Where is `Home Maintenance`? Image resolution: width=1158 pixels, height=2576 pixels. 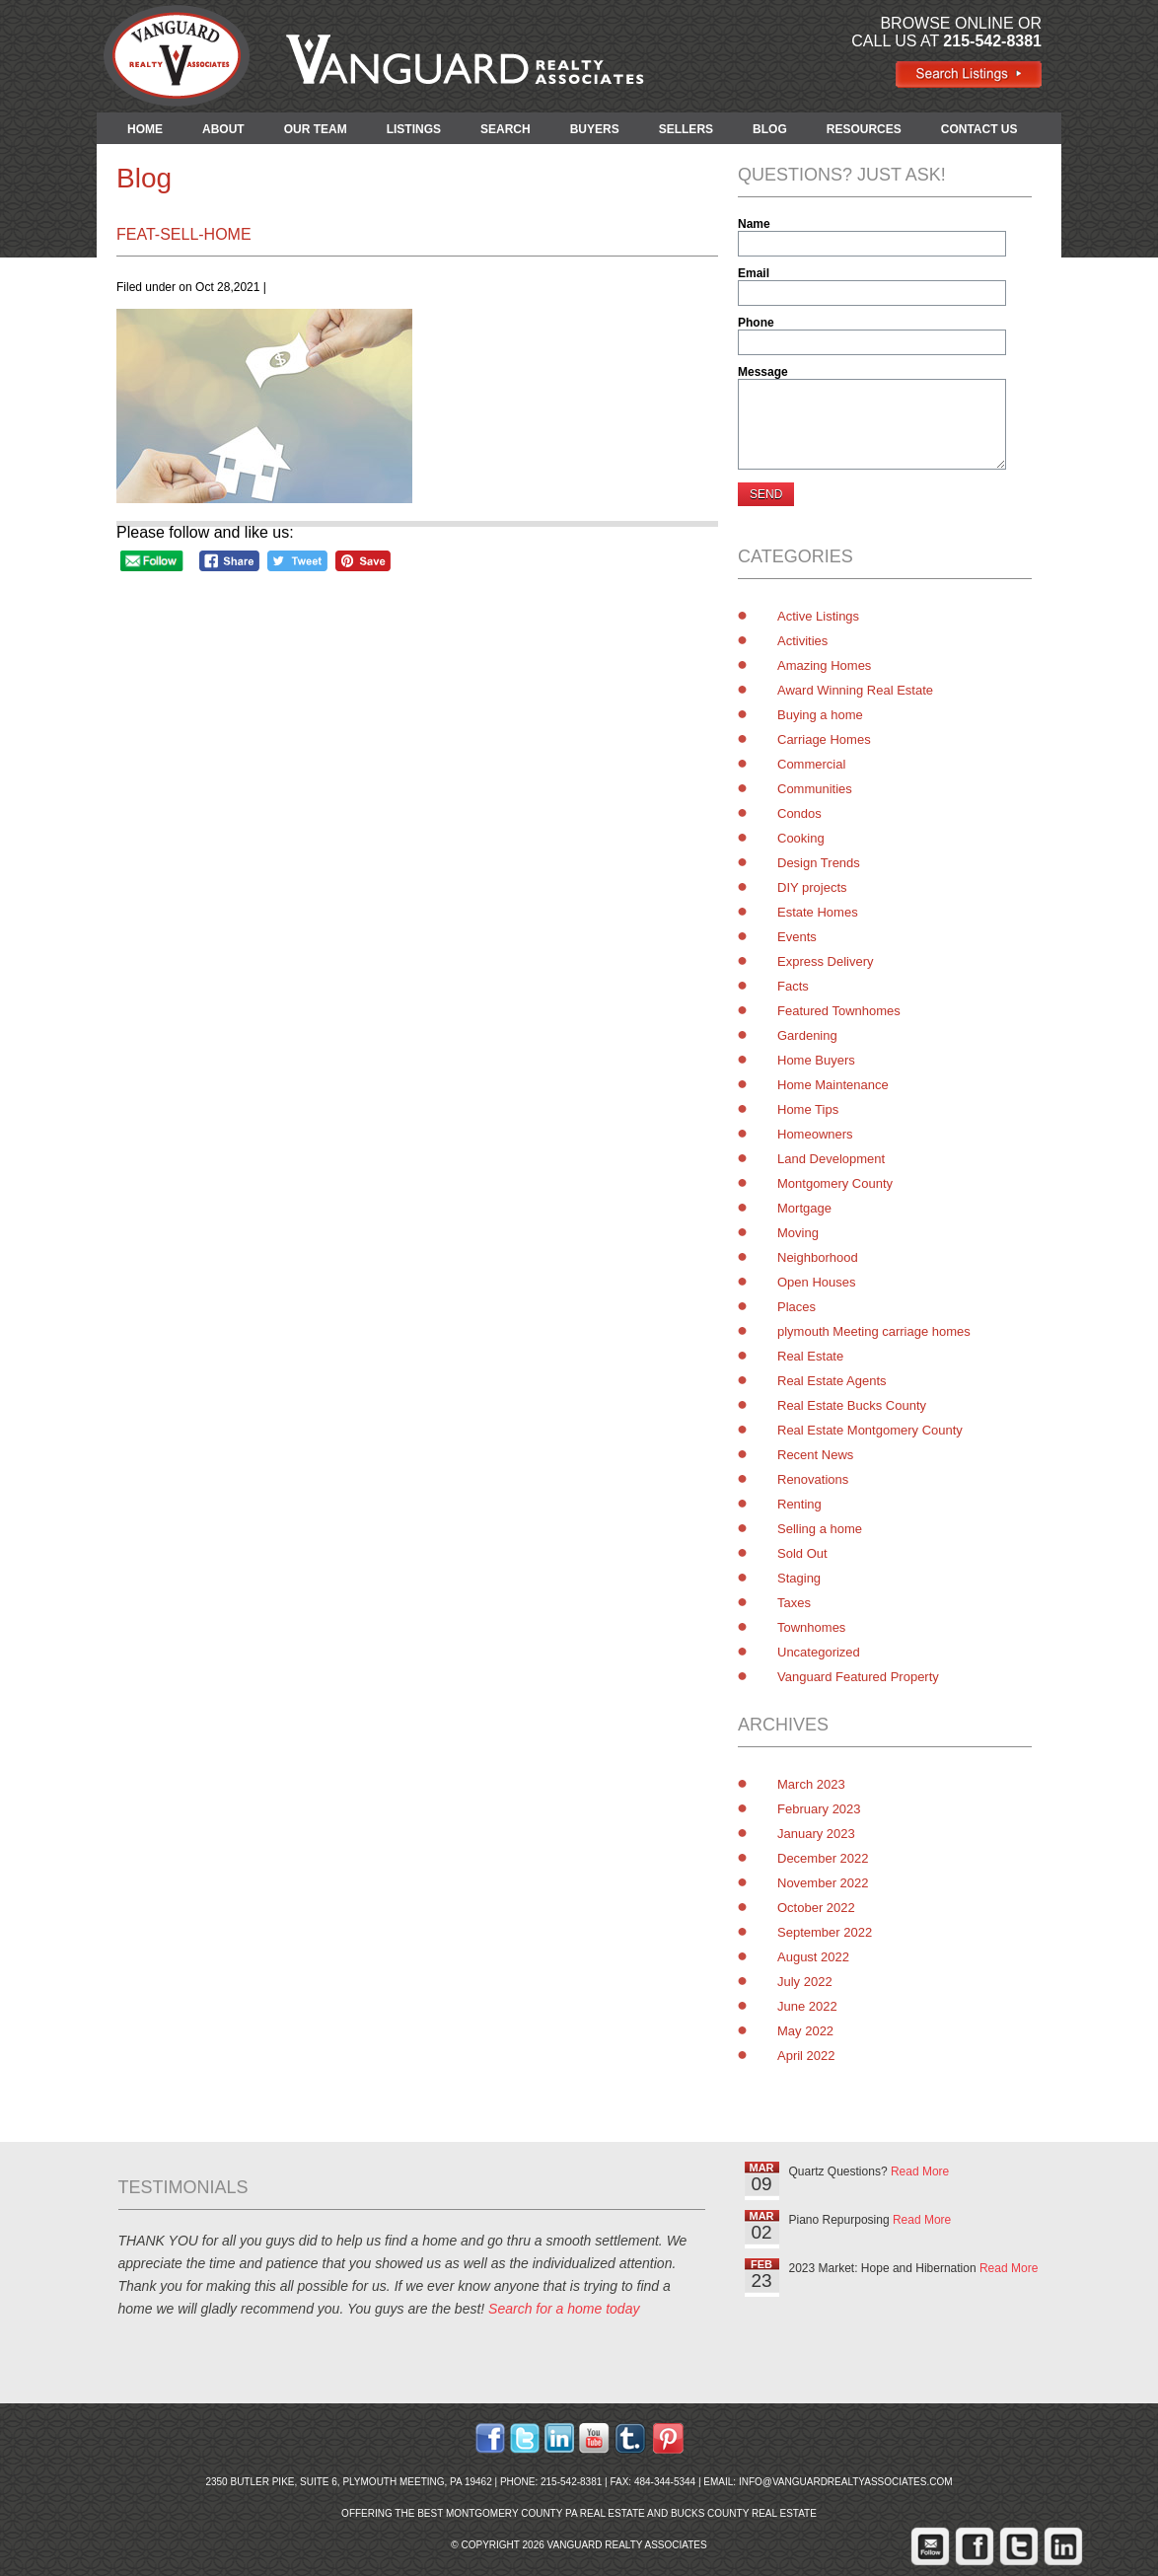 Home Maintenance is located at coordinates (833, 1084).